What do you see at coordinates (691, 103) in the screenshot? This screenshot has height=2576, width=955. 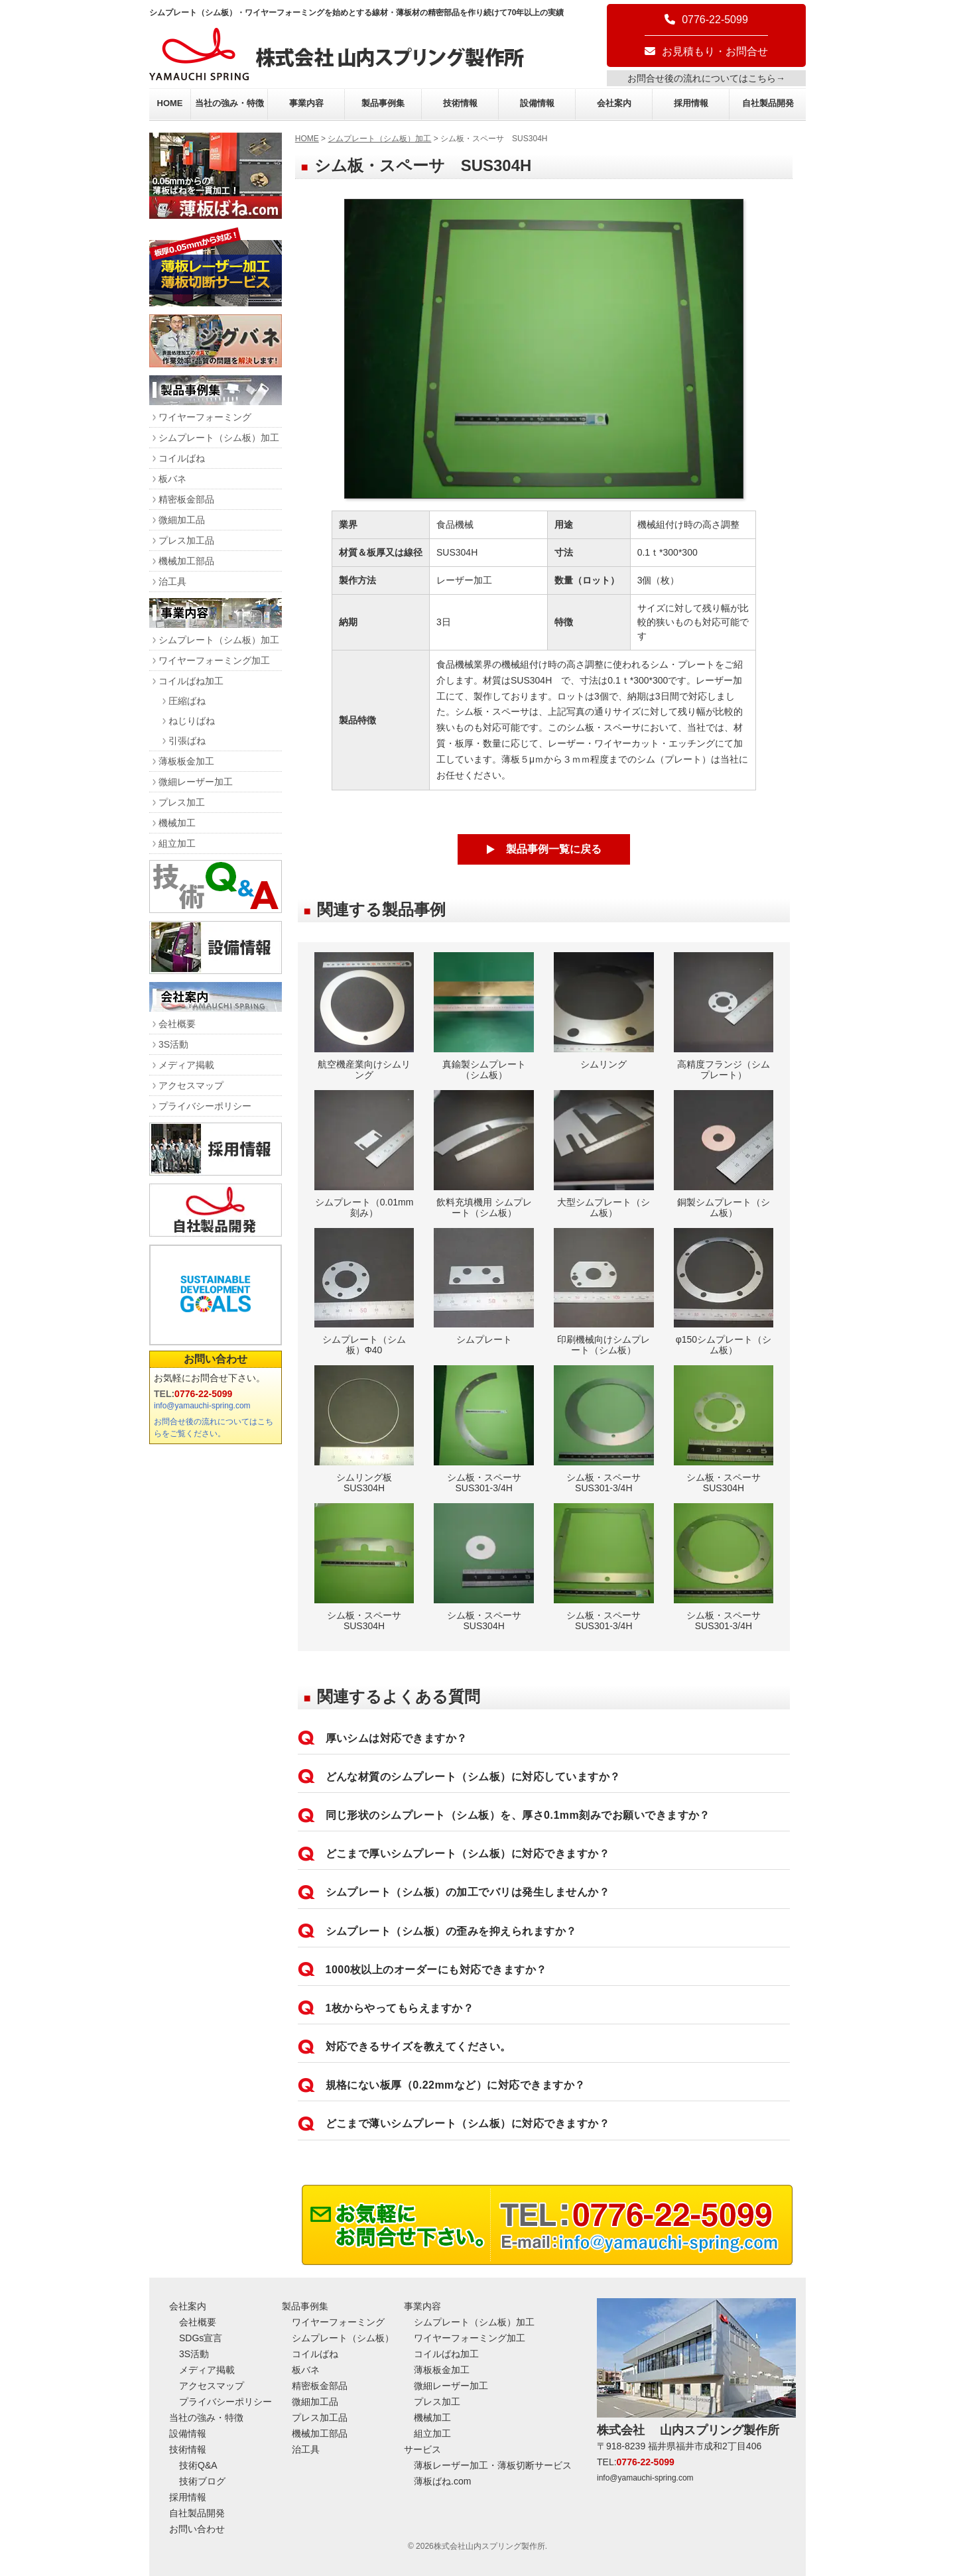 I see `採用情報` at bounding box center [691, 103].